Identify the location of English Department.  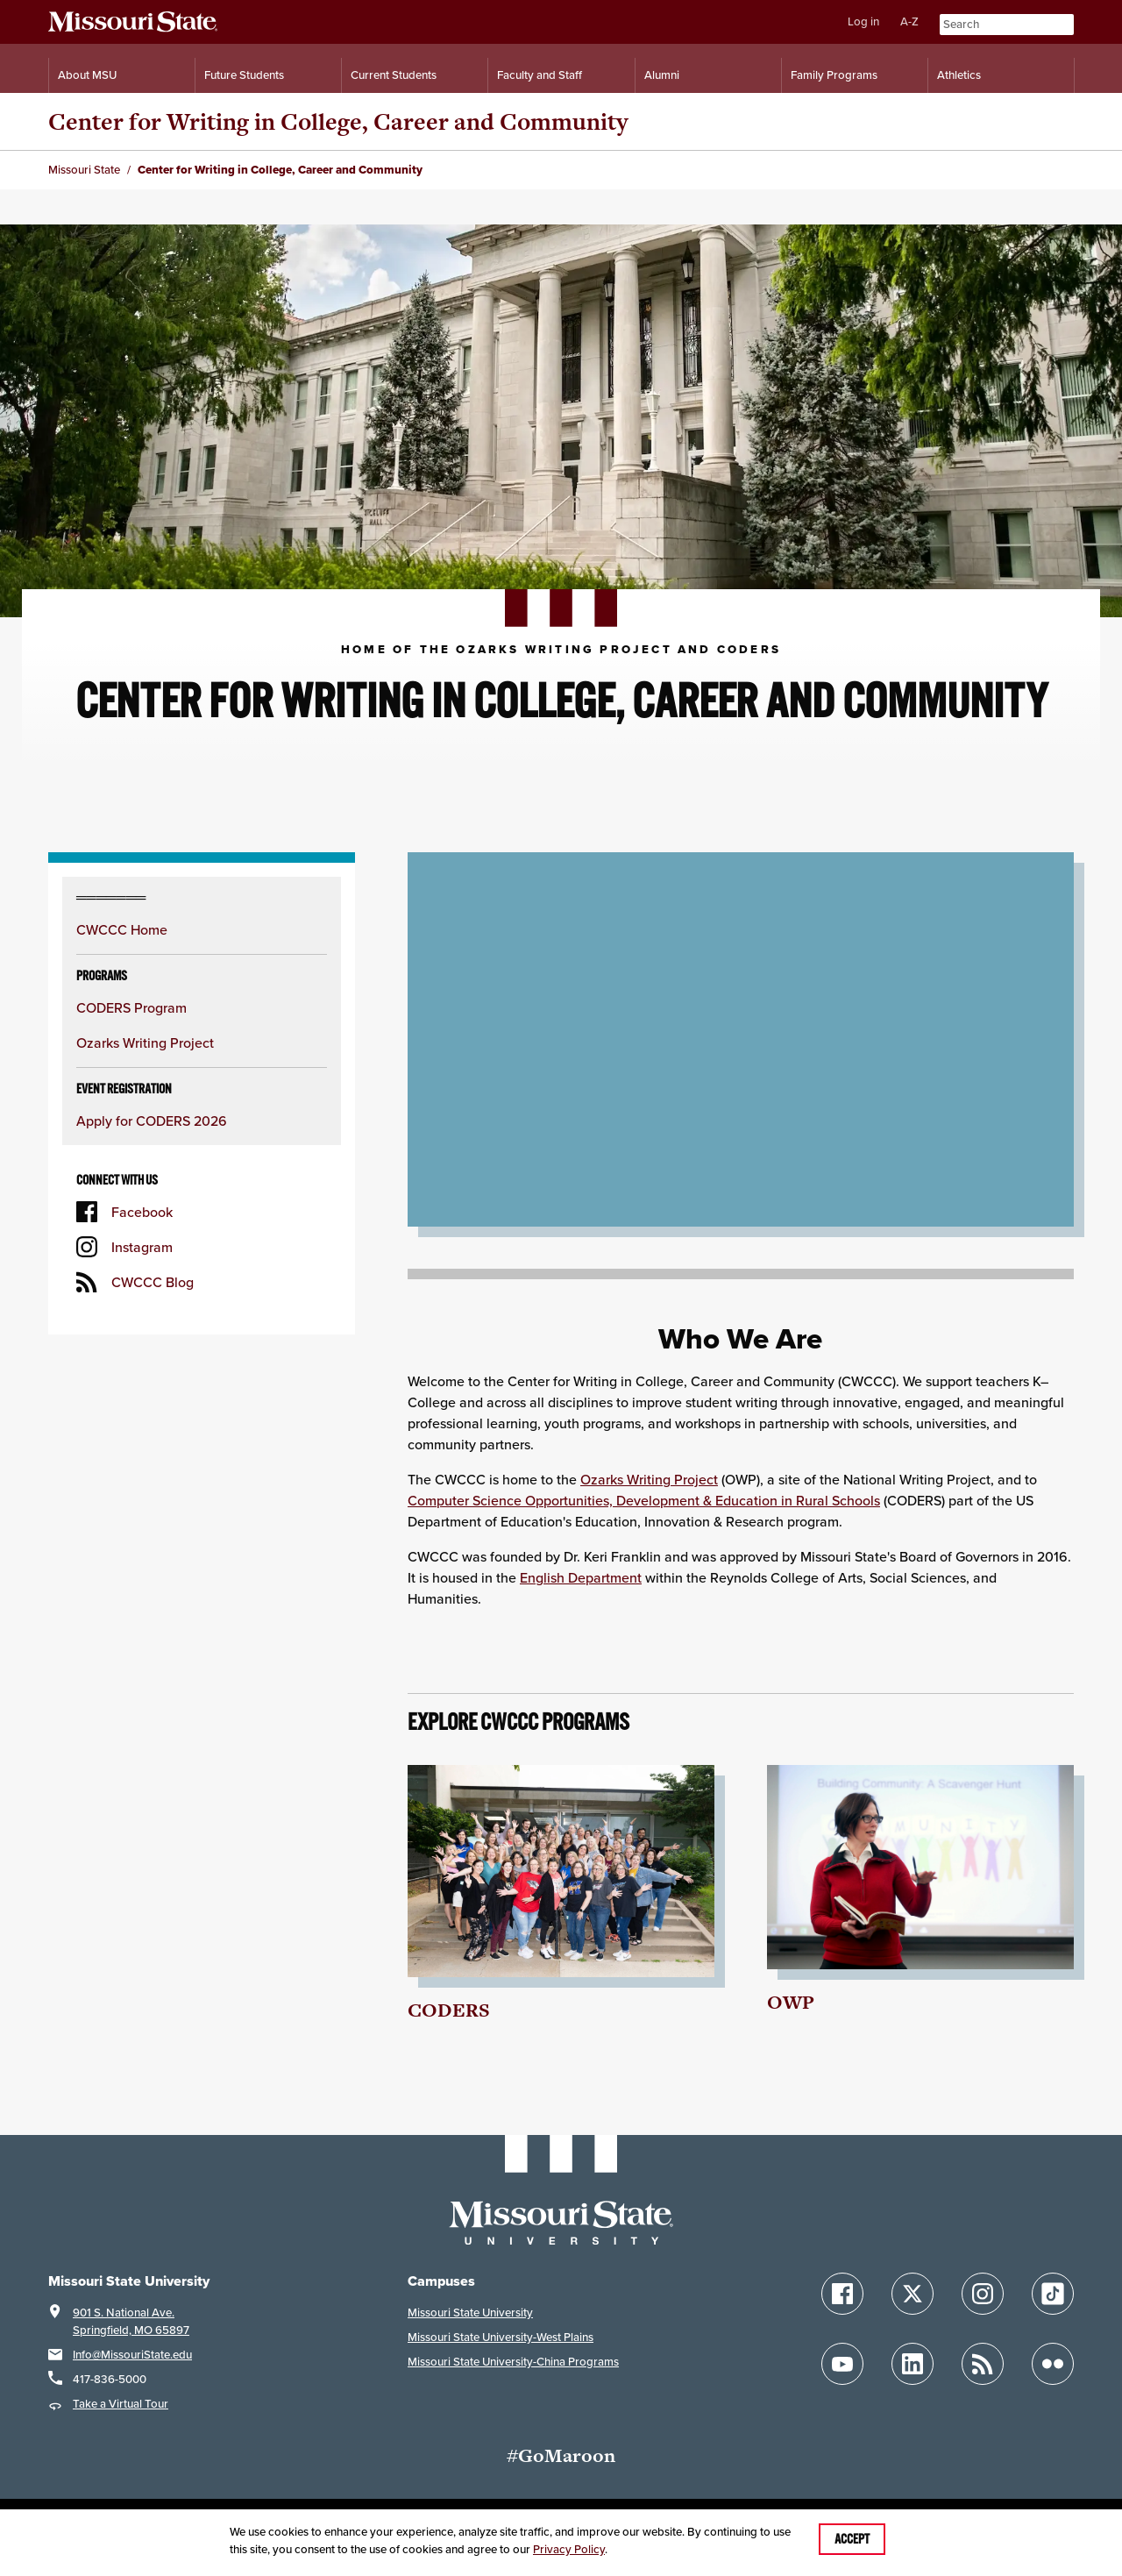
(581, 1577).